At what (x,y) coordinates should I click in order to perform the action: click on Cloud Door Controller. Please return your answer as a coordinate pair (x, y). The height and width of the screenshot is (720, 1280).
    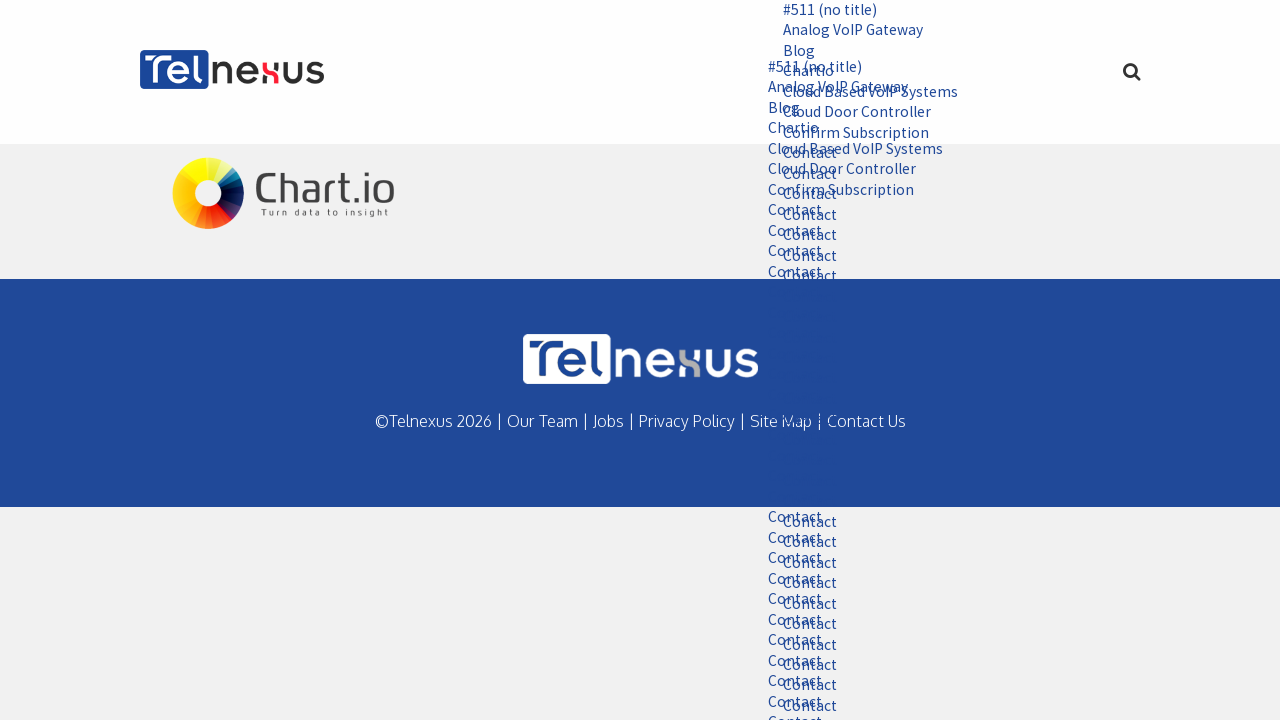
    Looking at the image, I should click on (833, 172).